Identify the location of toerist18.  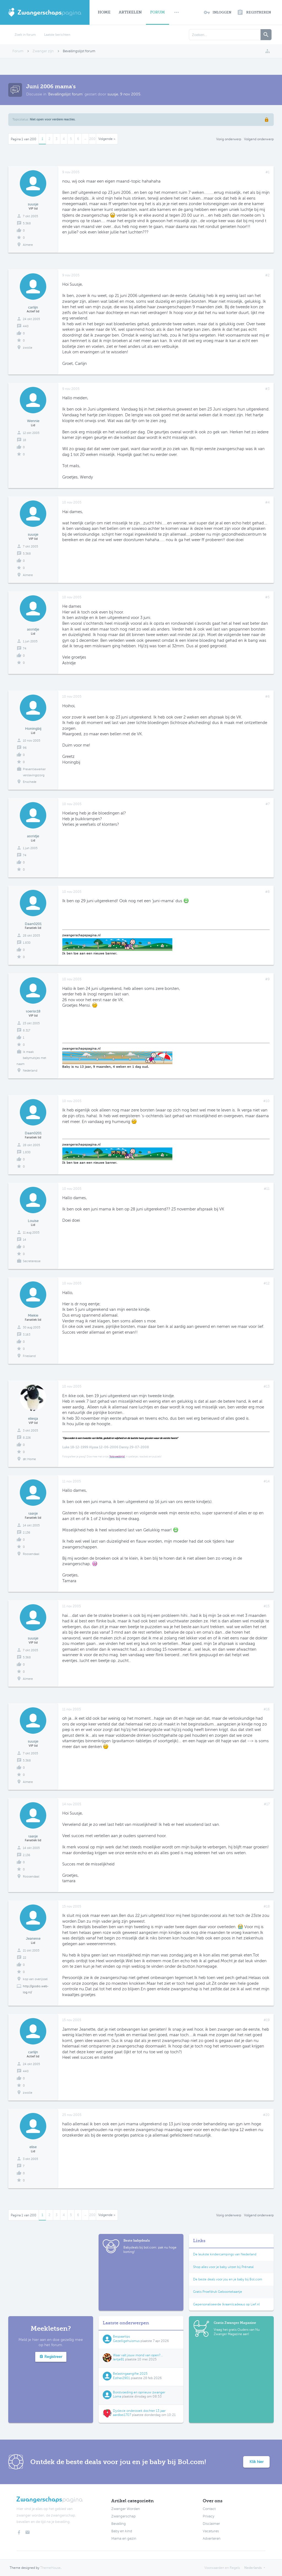
(33, 1011).